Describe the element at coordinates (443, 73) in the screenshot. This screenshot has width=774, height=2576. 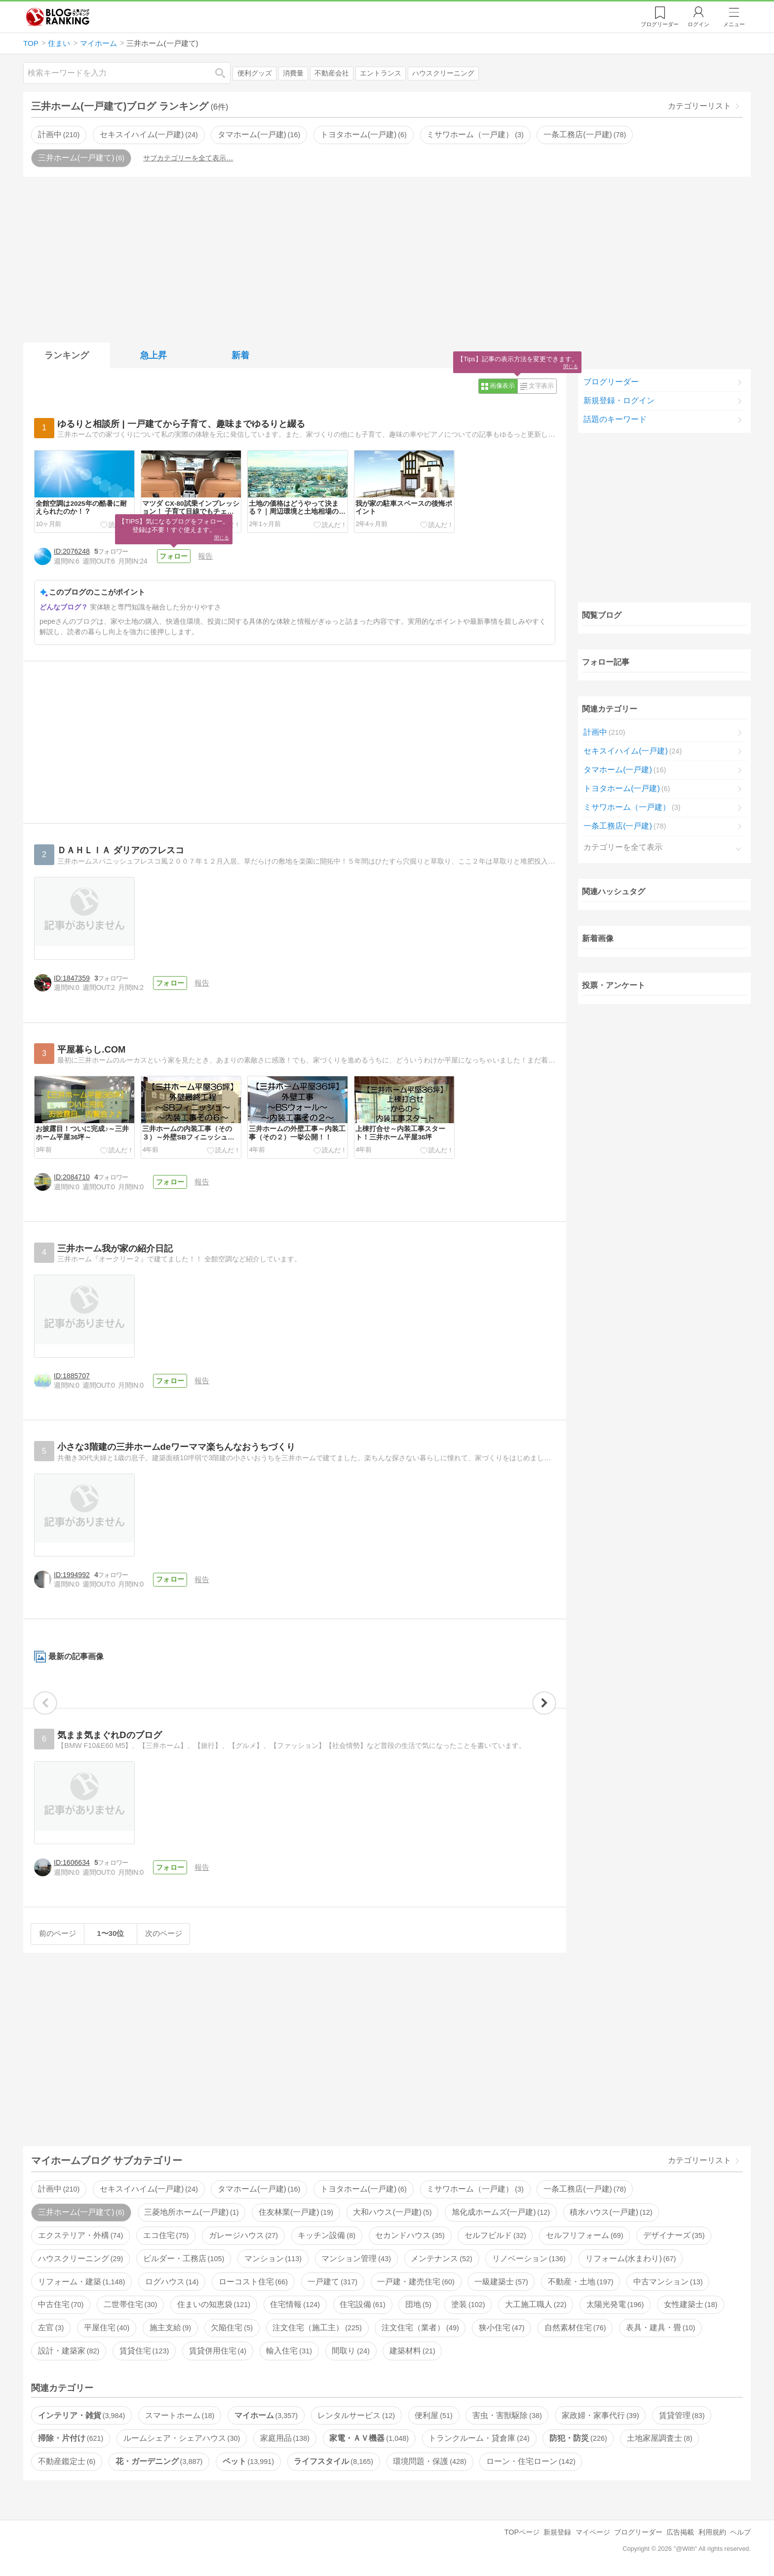
I see `ハウスクリーニング` at that location.